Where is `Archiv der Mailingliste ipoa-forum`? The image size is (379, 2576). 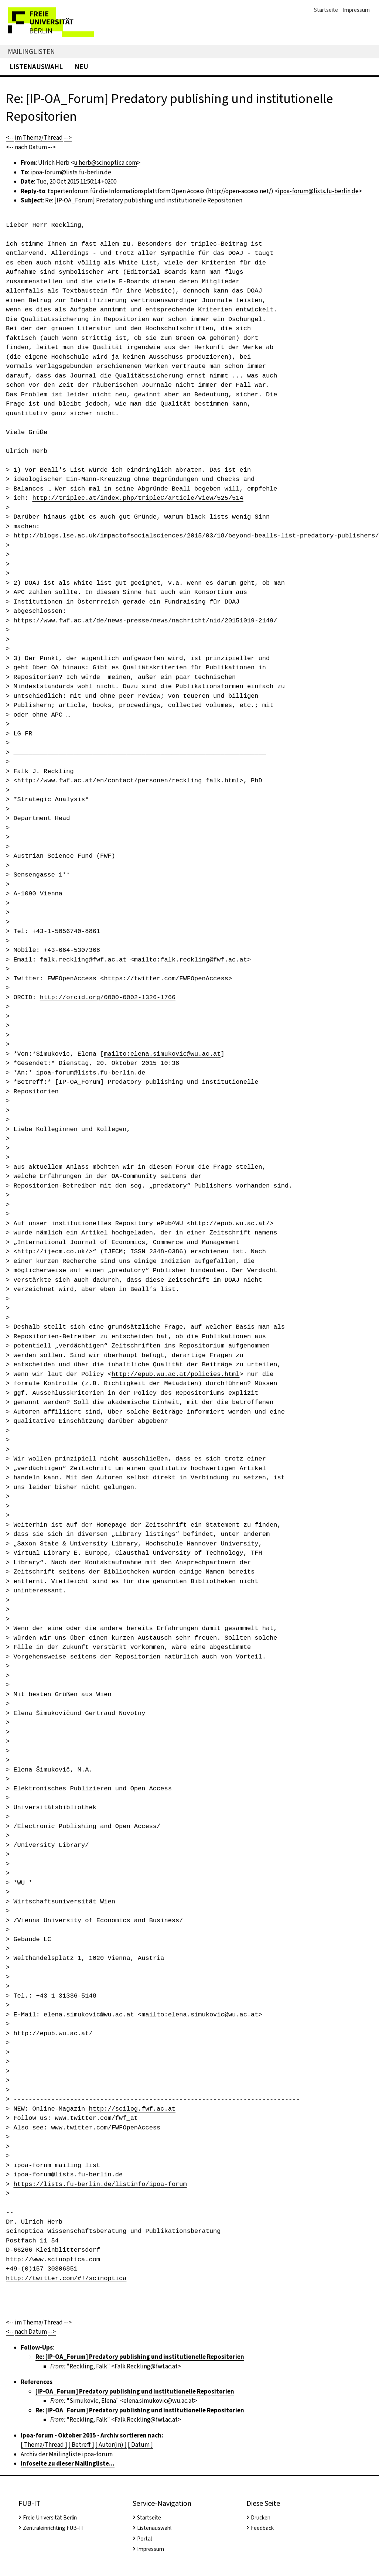
Archiv der Mailingliste ipoa-forum is located at coordinates (67, 2454).